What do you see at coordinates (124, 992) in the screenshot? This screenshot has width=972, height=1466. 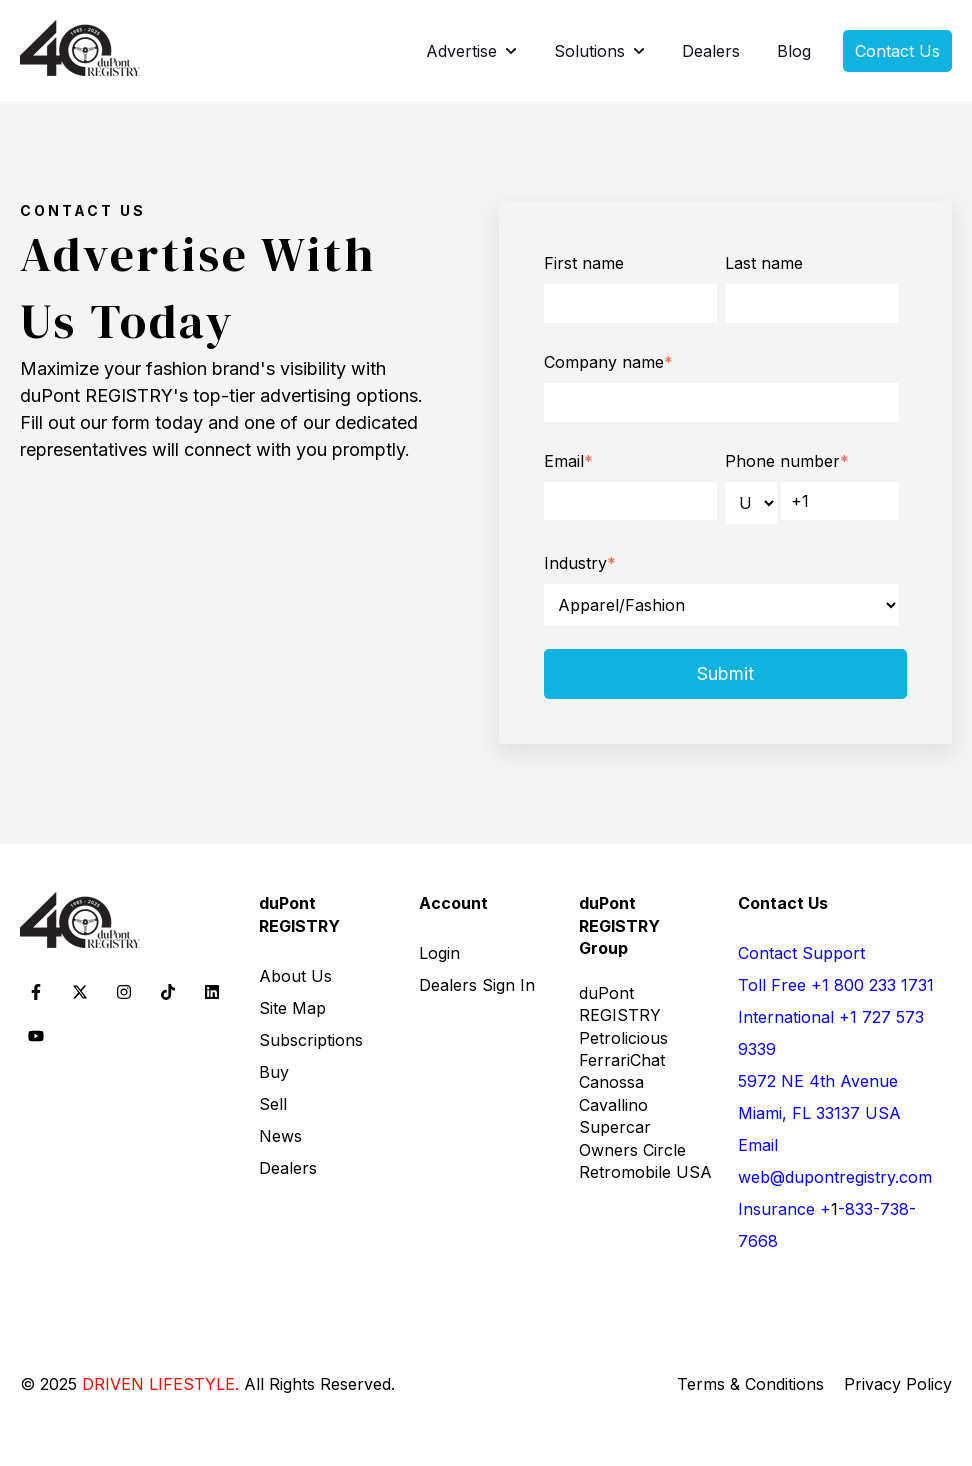 I see `[Follow us on Instagram]` at bounding box center [124, 992].